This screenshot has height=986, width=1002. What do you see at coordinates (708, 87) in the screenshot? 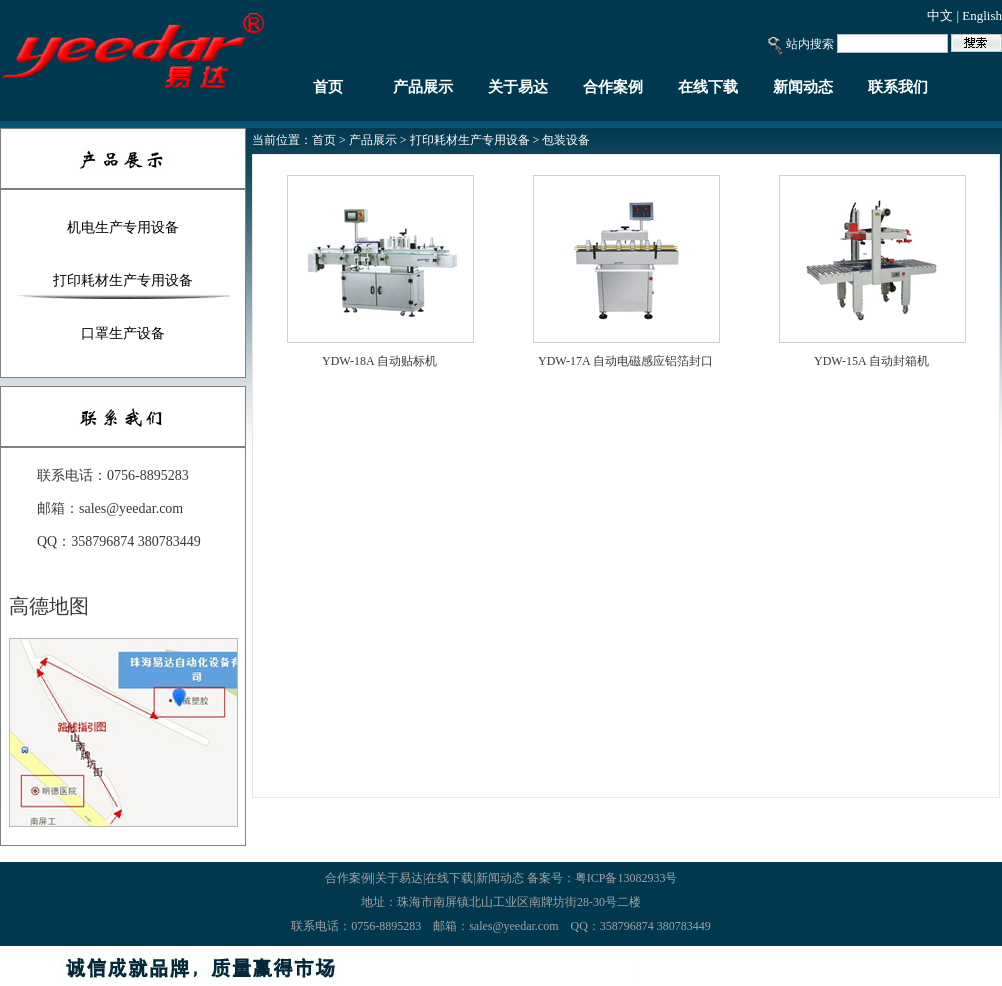
I see `在线下载` at bounding box center [708, 87].